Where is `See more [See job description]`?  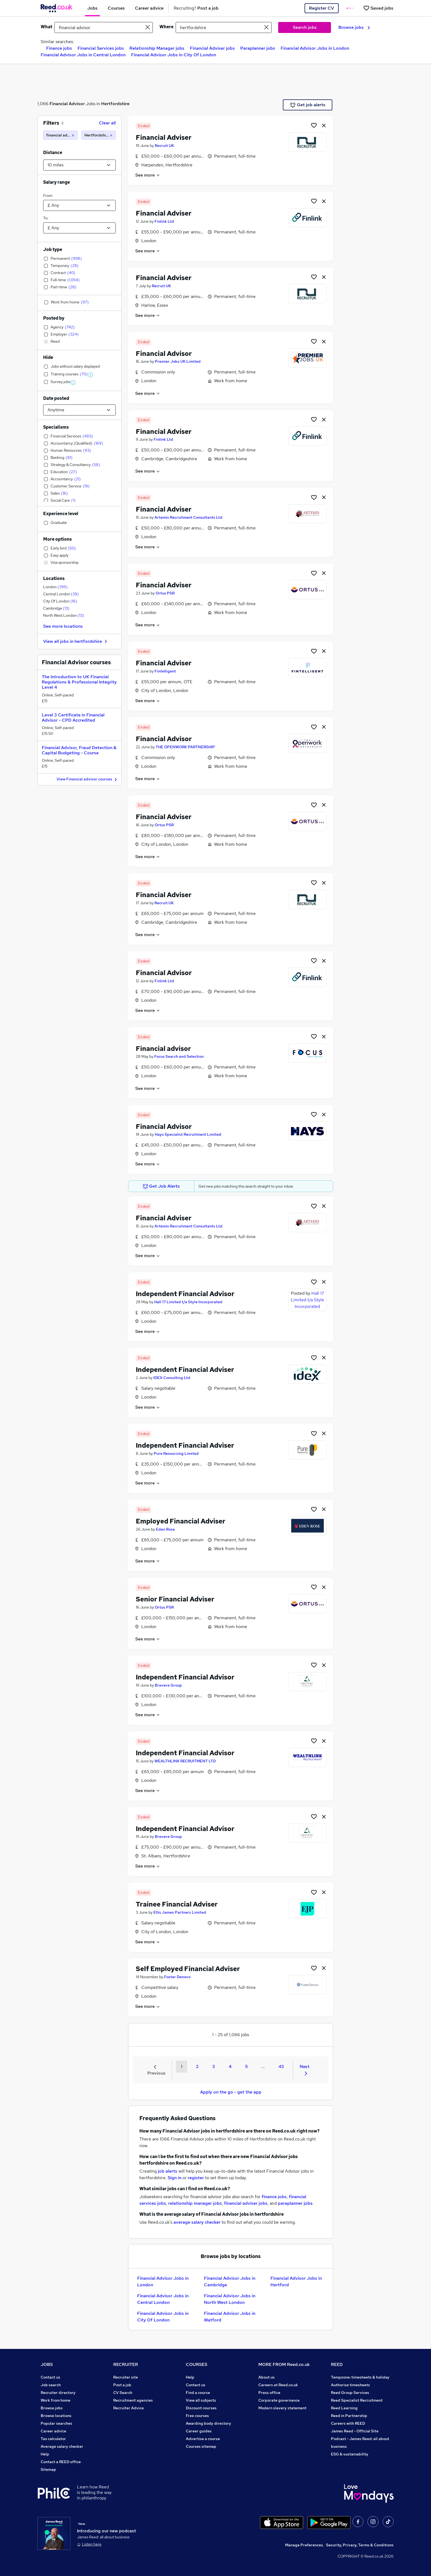
See more [See job description] is located at coordinates (147, 175).